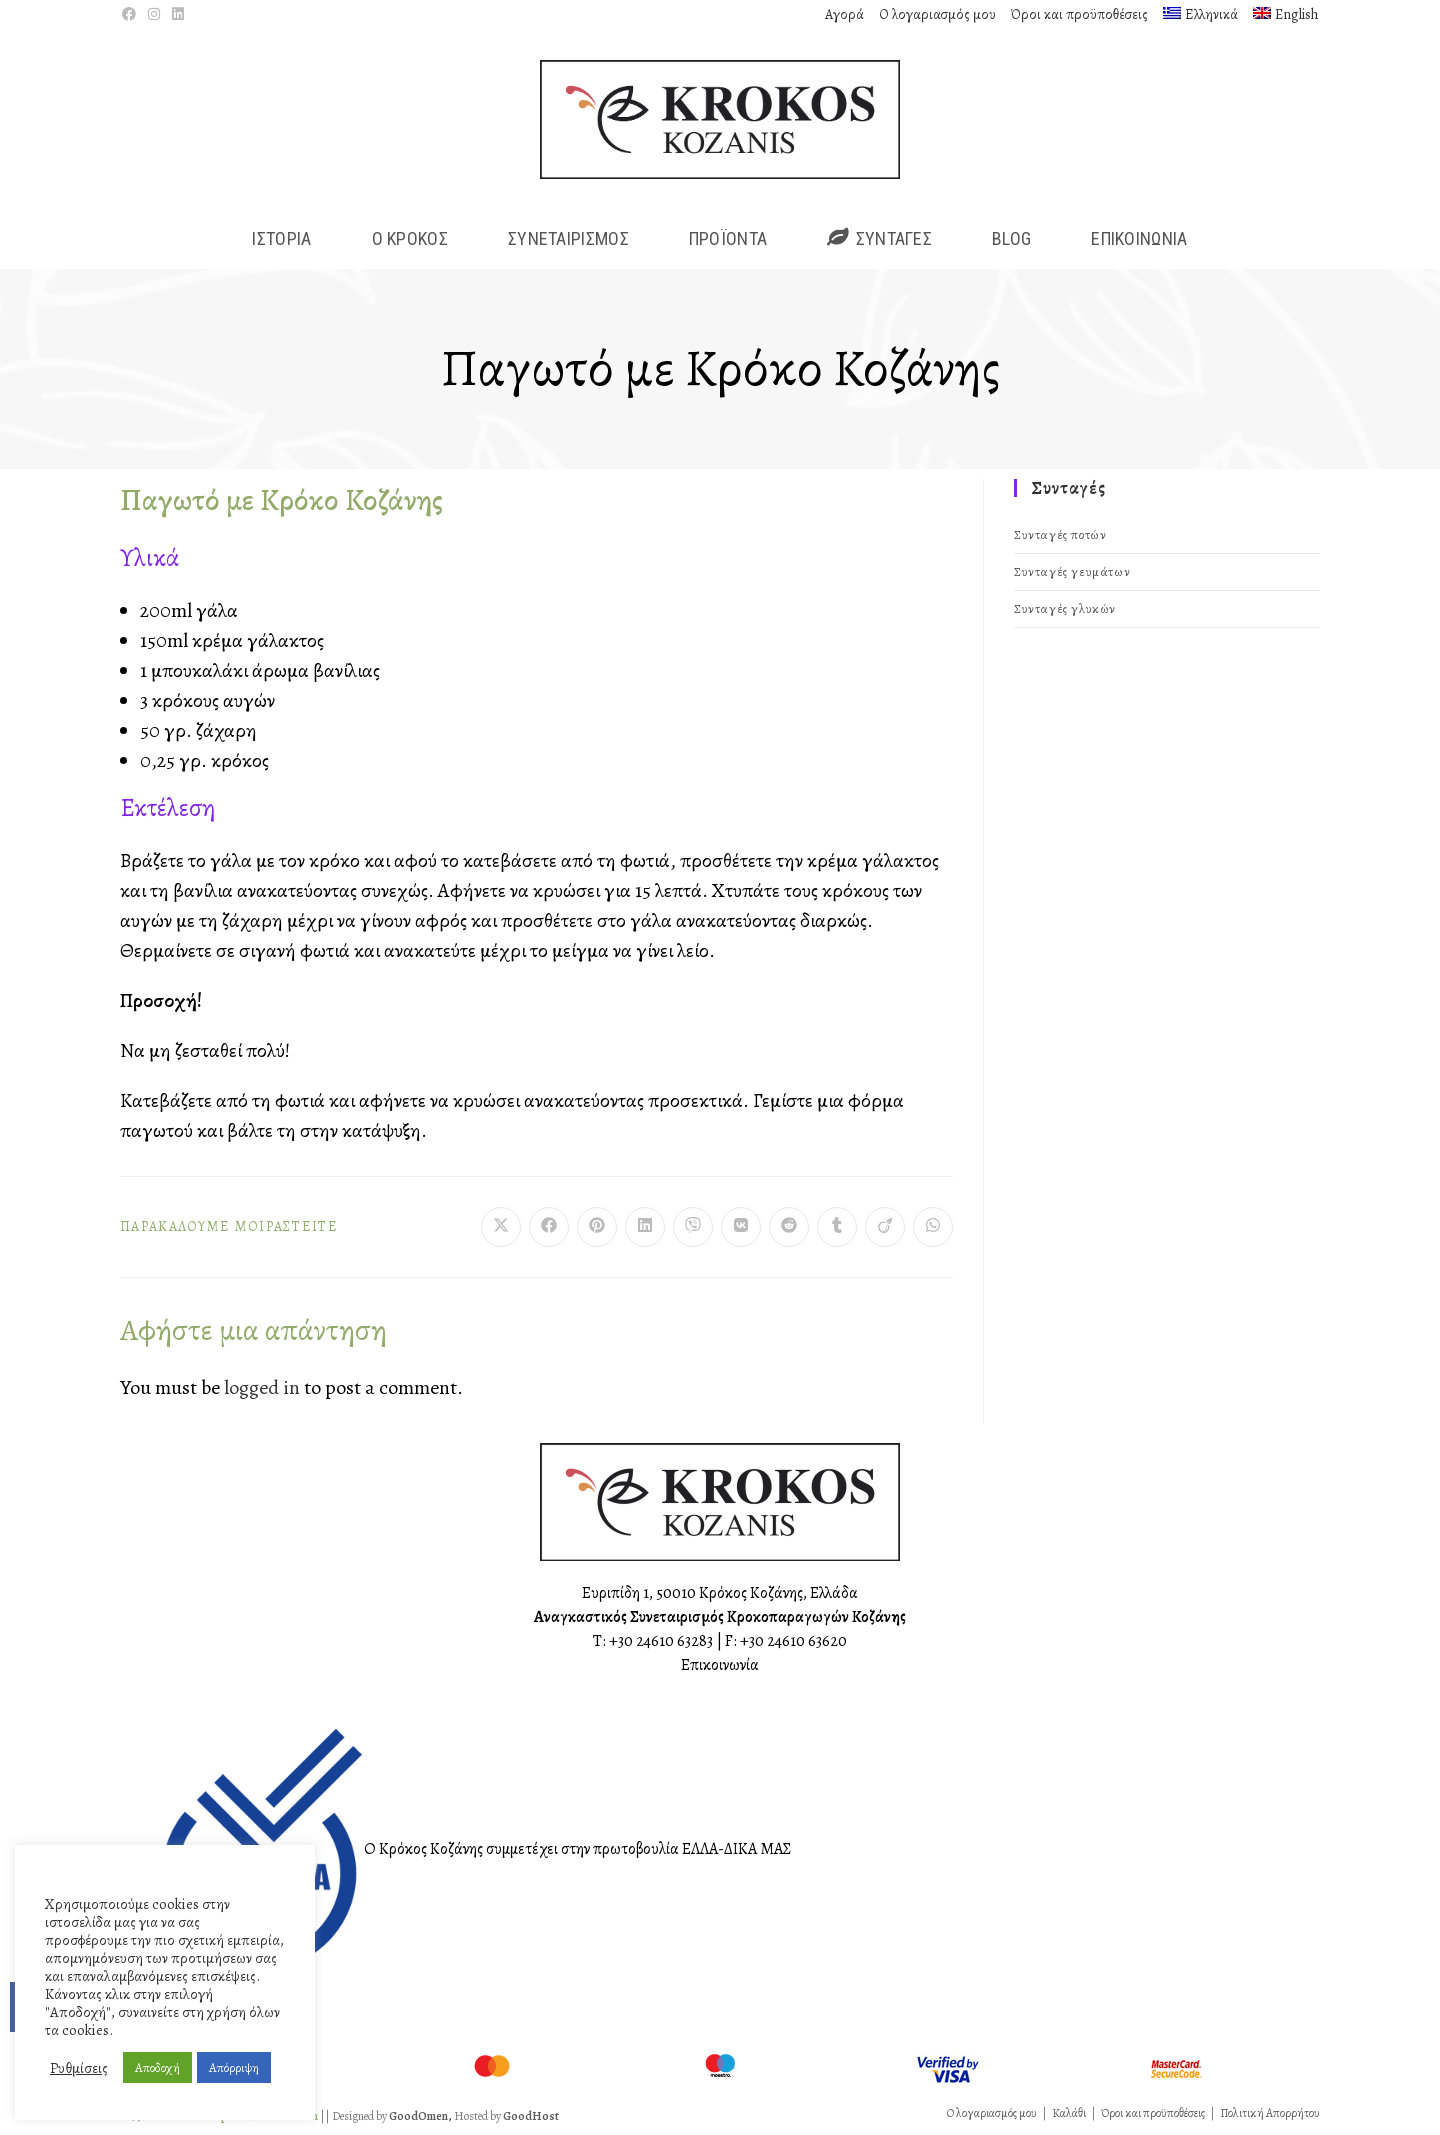 Image resolution: width=1440 pixels, height=2135 pixels. What do you see at coordinates (837, 1227) in the screenshot?
I see `[Διαμοιρασμός στο Tumblr]` at bounding box center [837, 1227].